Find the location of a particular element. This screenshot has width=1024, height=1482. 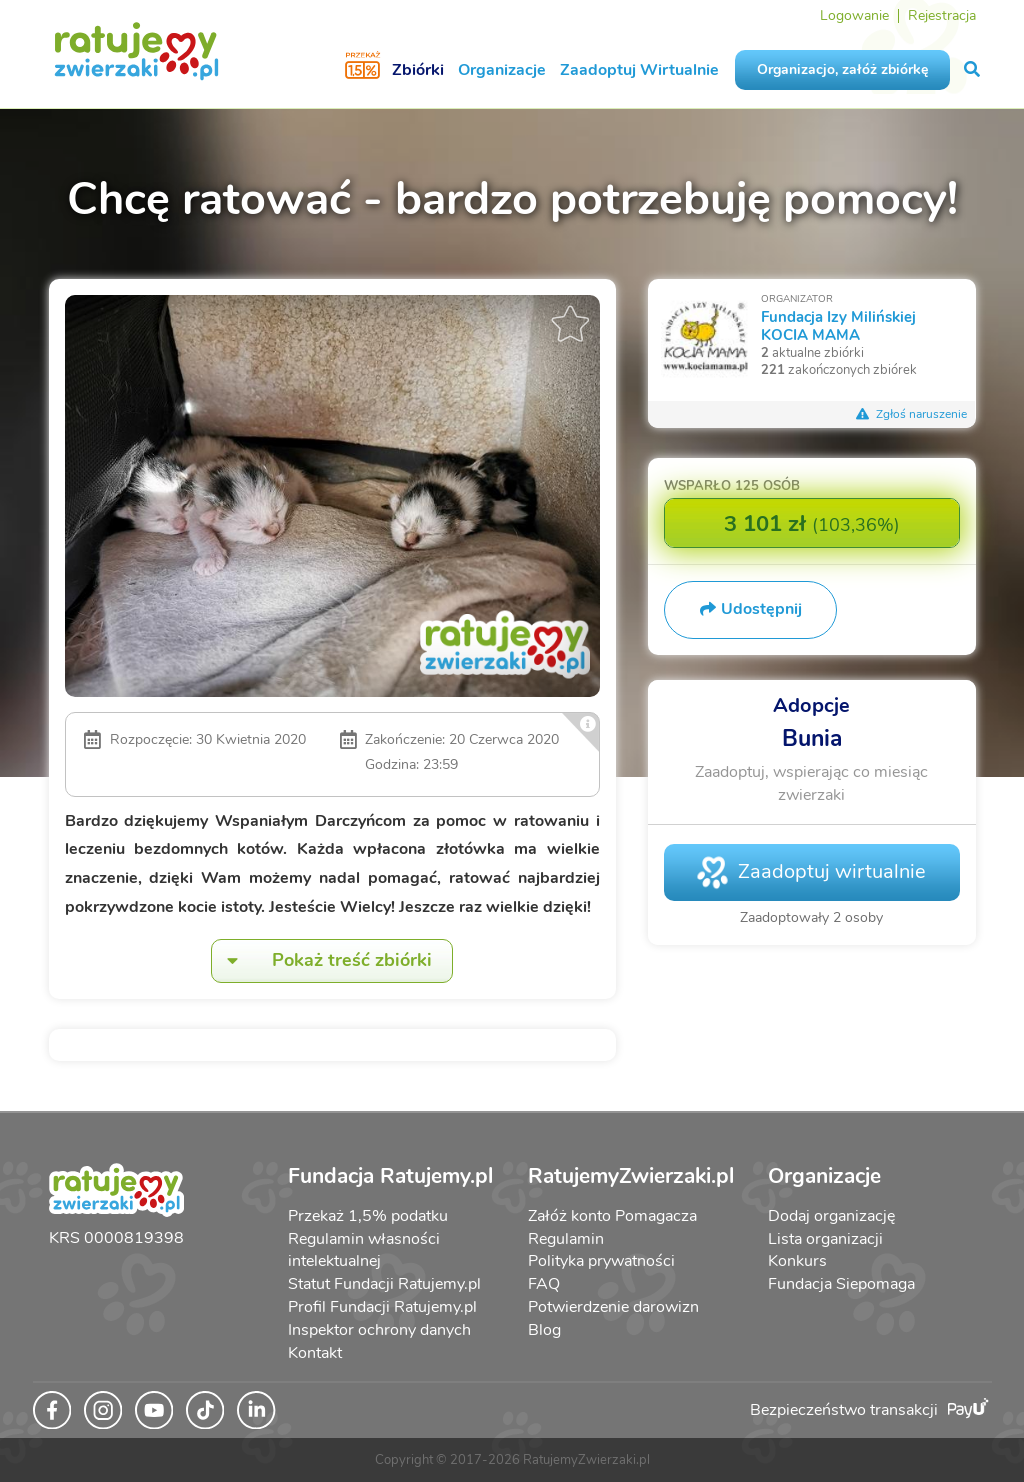

Profil Fundacji Ratujemy.pl is located at coordinates (382, 1307).